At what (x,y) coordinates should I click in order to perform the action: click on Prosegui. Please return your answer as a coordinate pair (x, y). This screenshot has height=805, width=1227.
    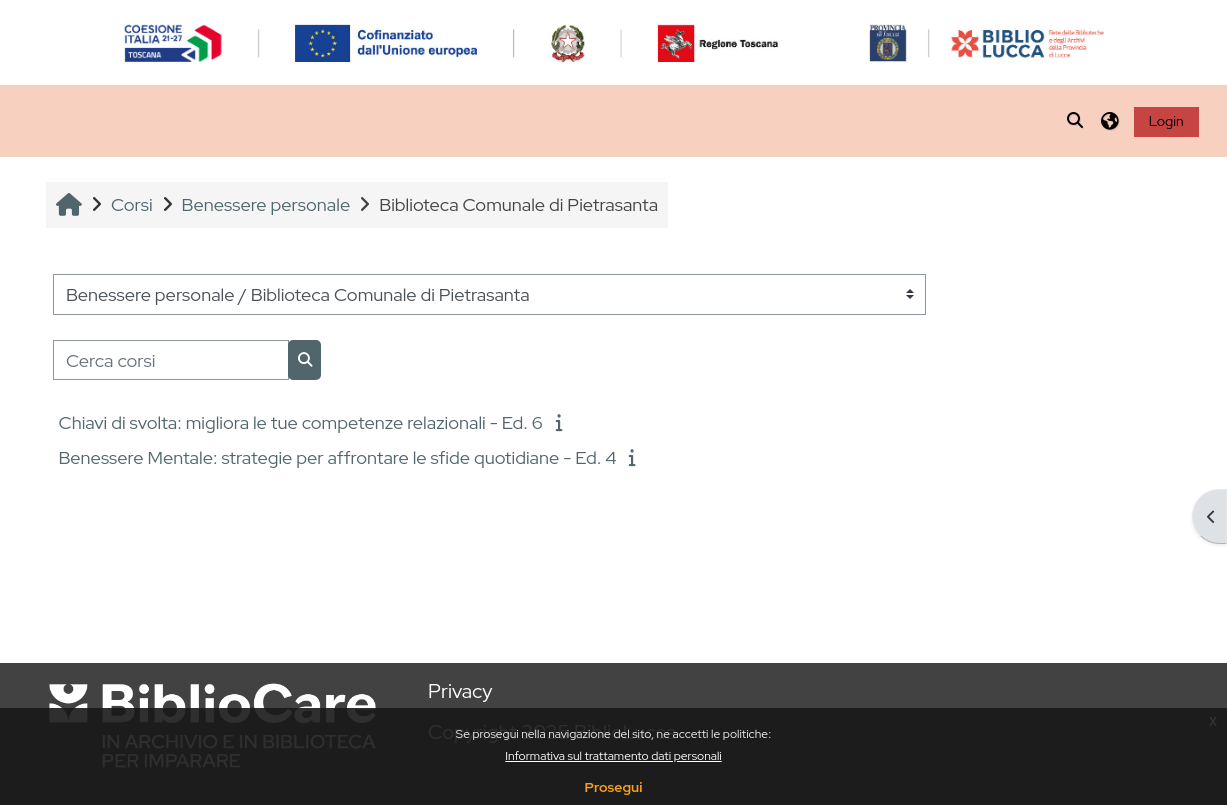
    Looking at the image, I should click on (614, 787).